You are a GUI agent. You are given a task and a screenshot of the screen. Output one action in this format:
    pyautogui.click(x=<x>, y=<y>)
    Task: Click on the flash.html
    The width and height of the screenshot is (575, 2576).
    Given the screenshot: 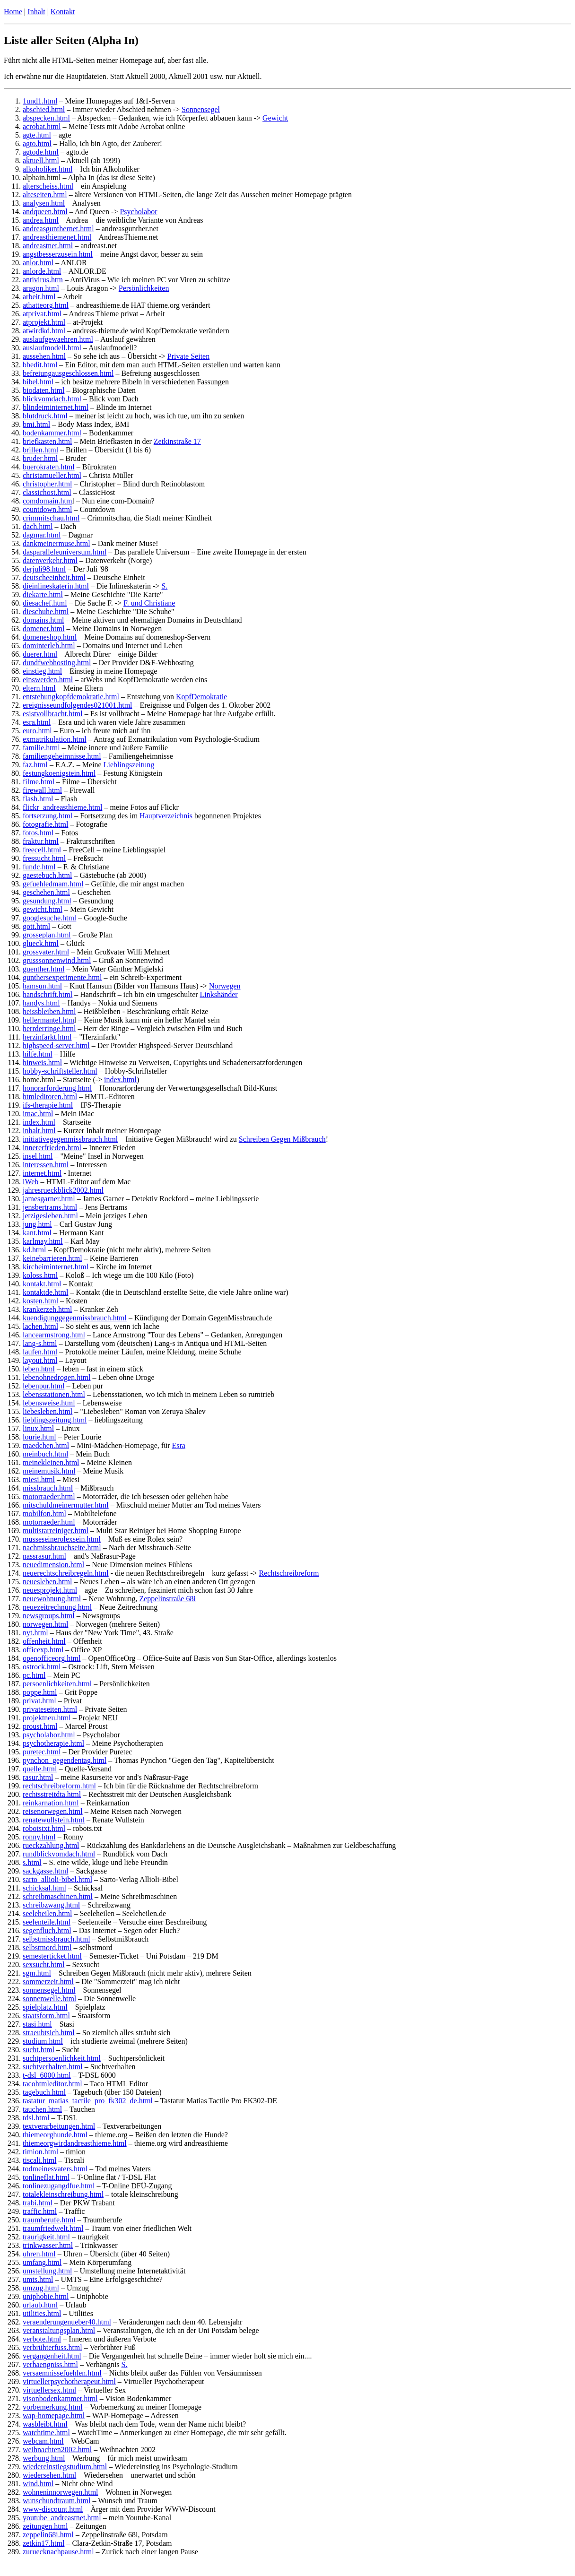 What is the action you would take?
    pyautogui.click(x=38, y=799)
    